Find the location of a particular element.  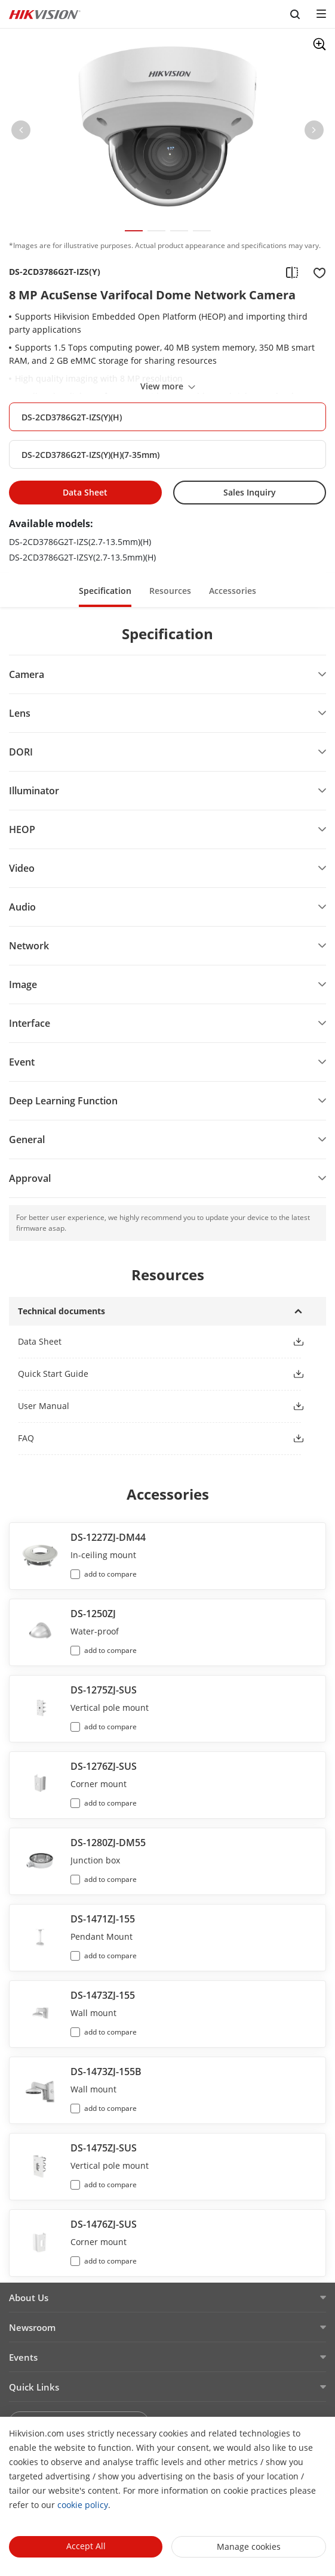

[add to favorite] is located at coordinates (316, 272).